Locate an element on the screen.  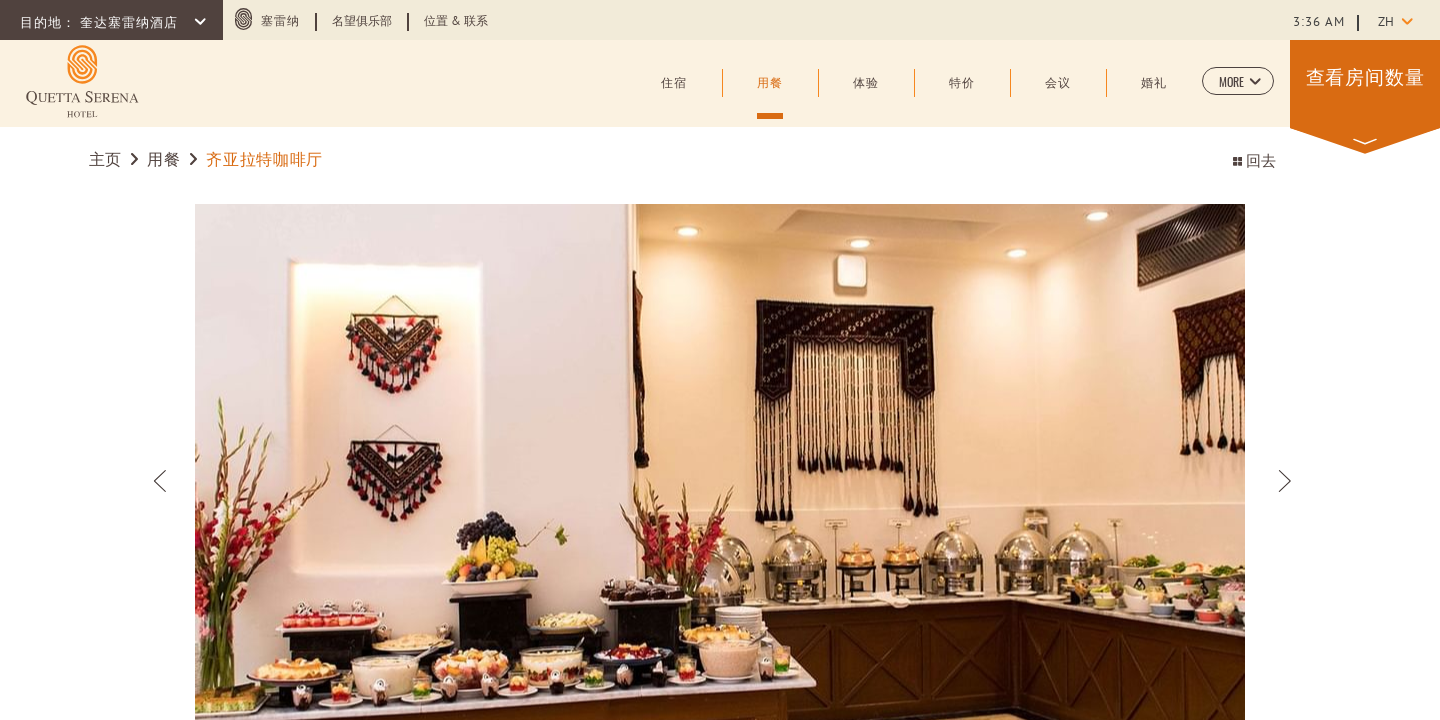
回去 is located at coordinates (1254, 162).